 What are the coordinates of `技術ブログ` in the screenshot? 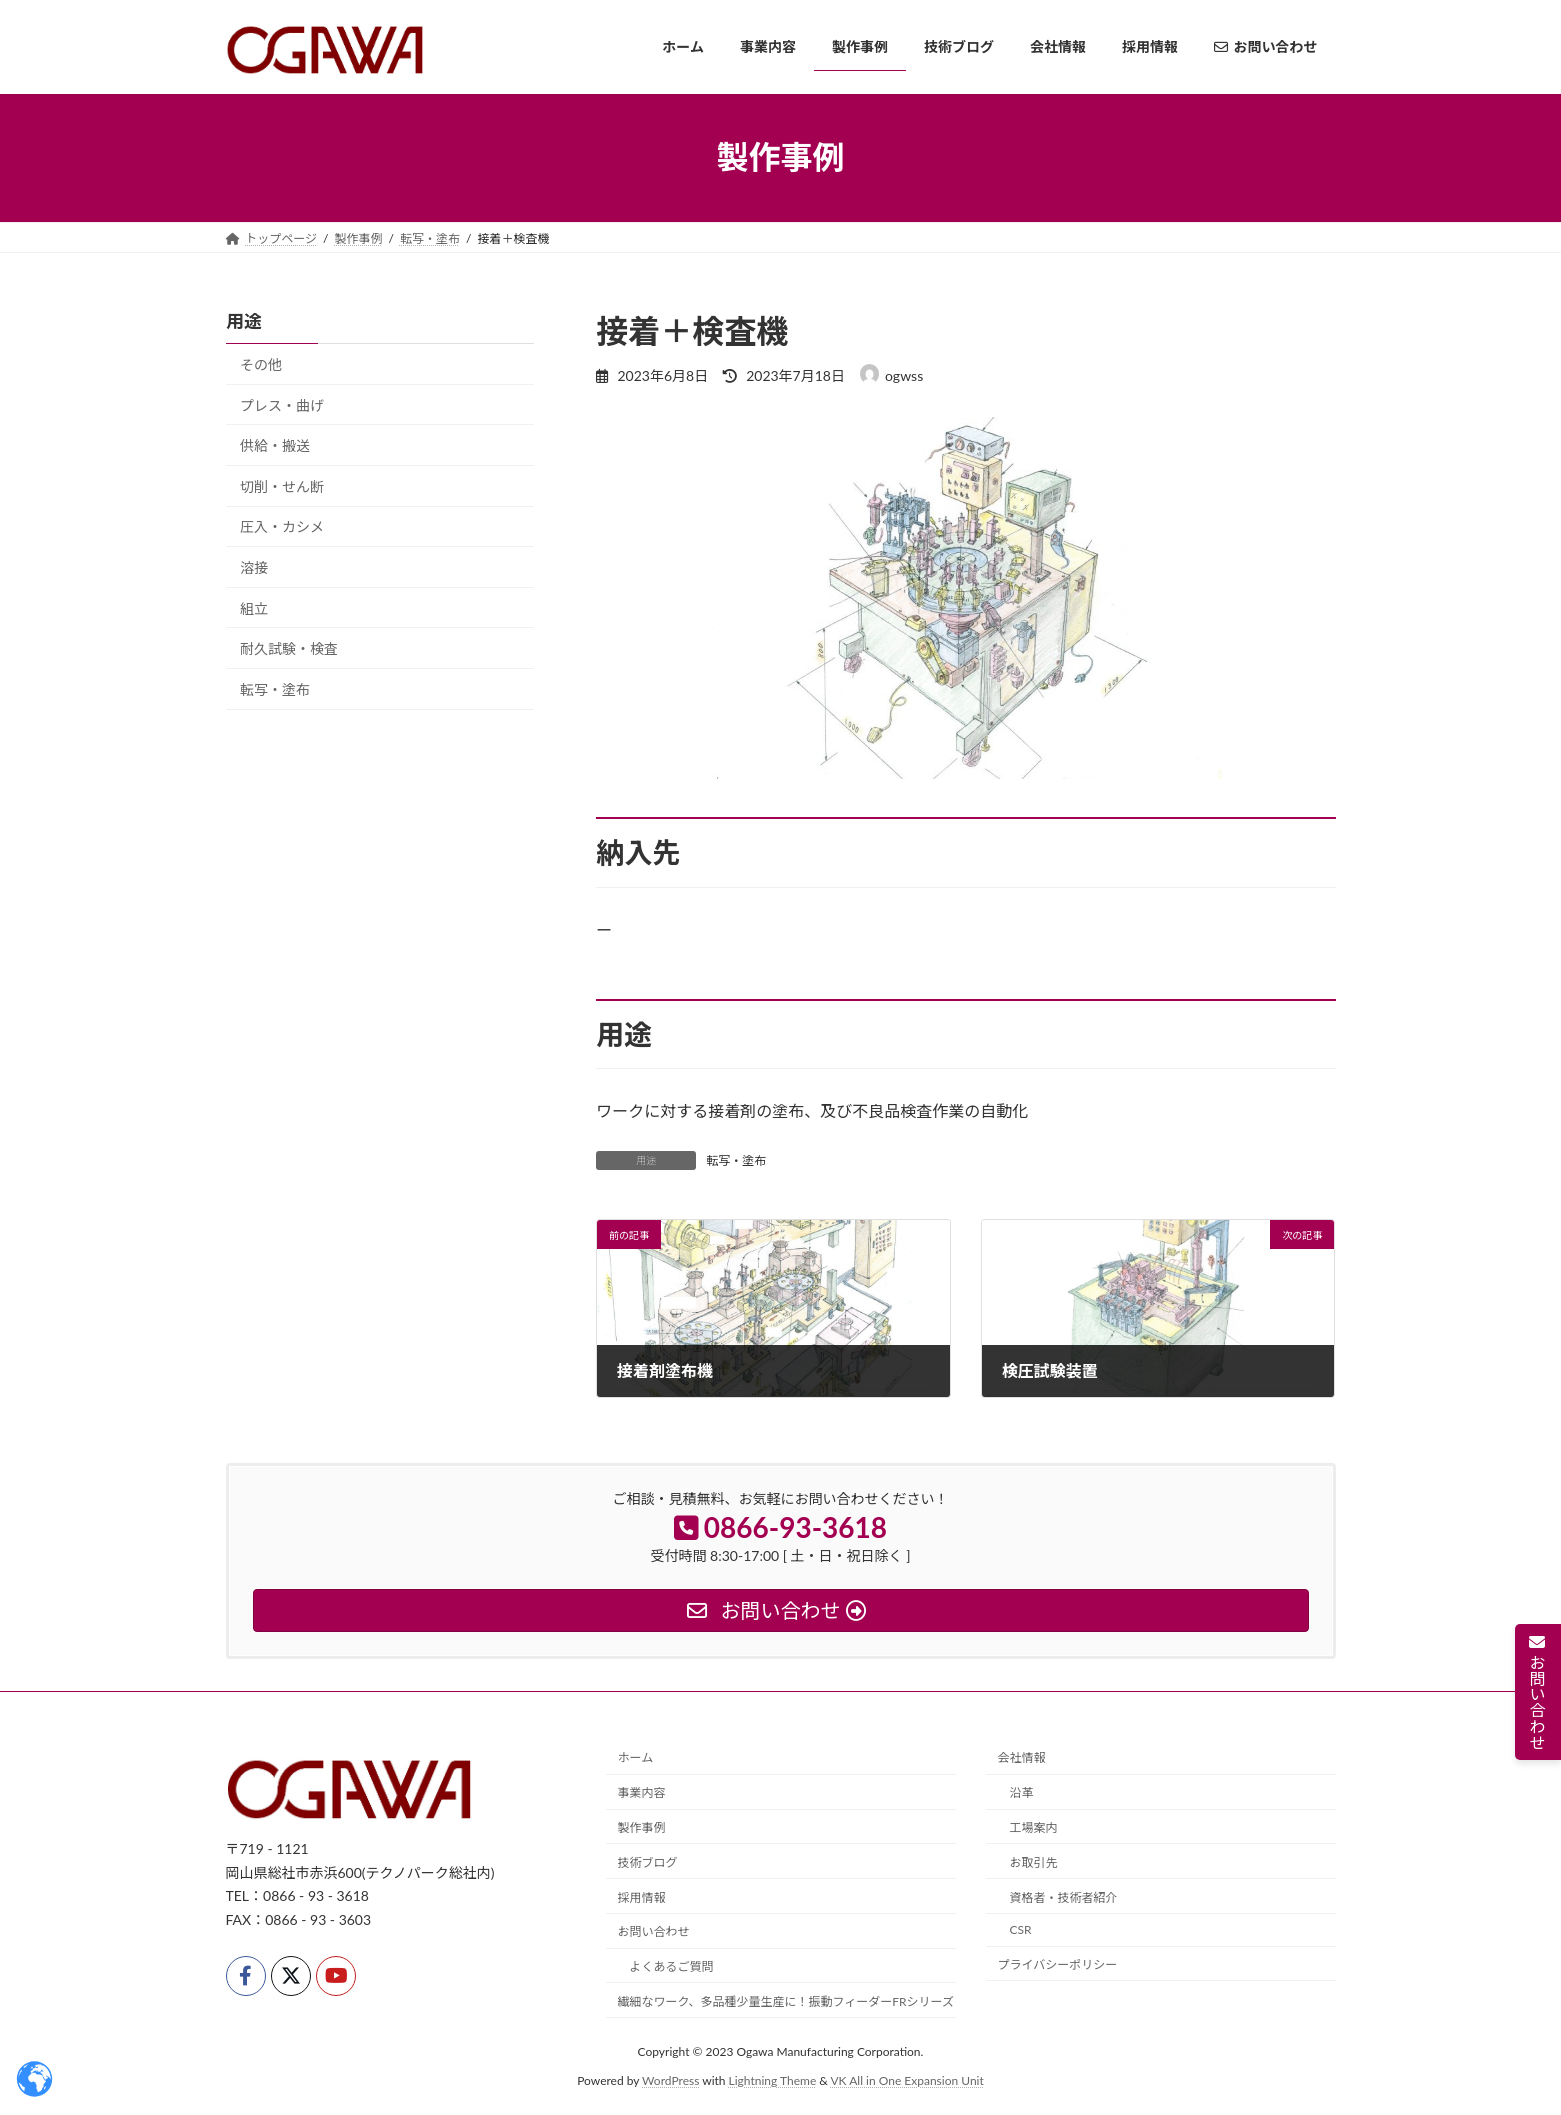 It's located at (648, 1862).